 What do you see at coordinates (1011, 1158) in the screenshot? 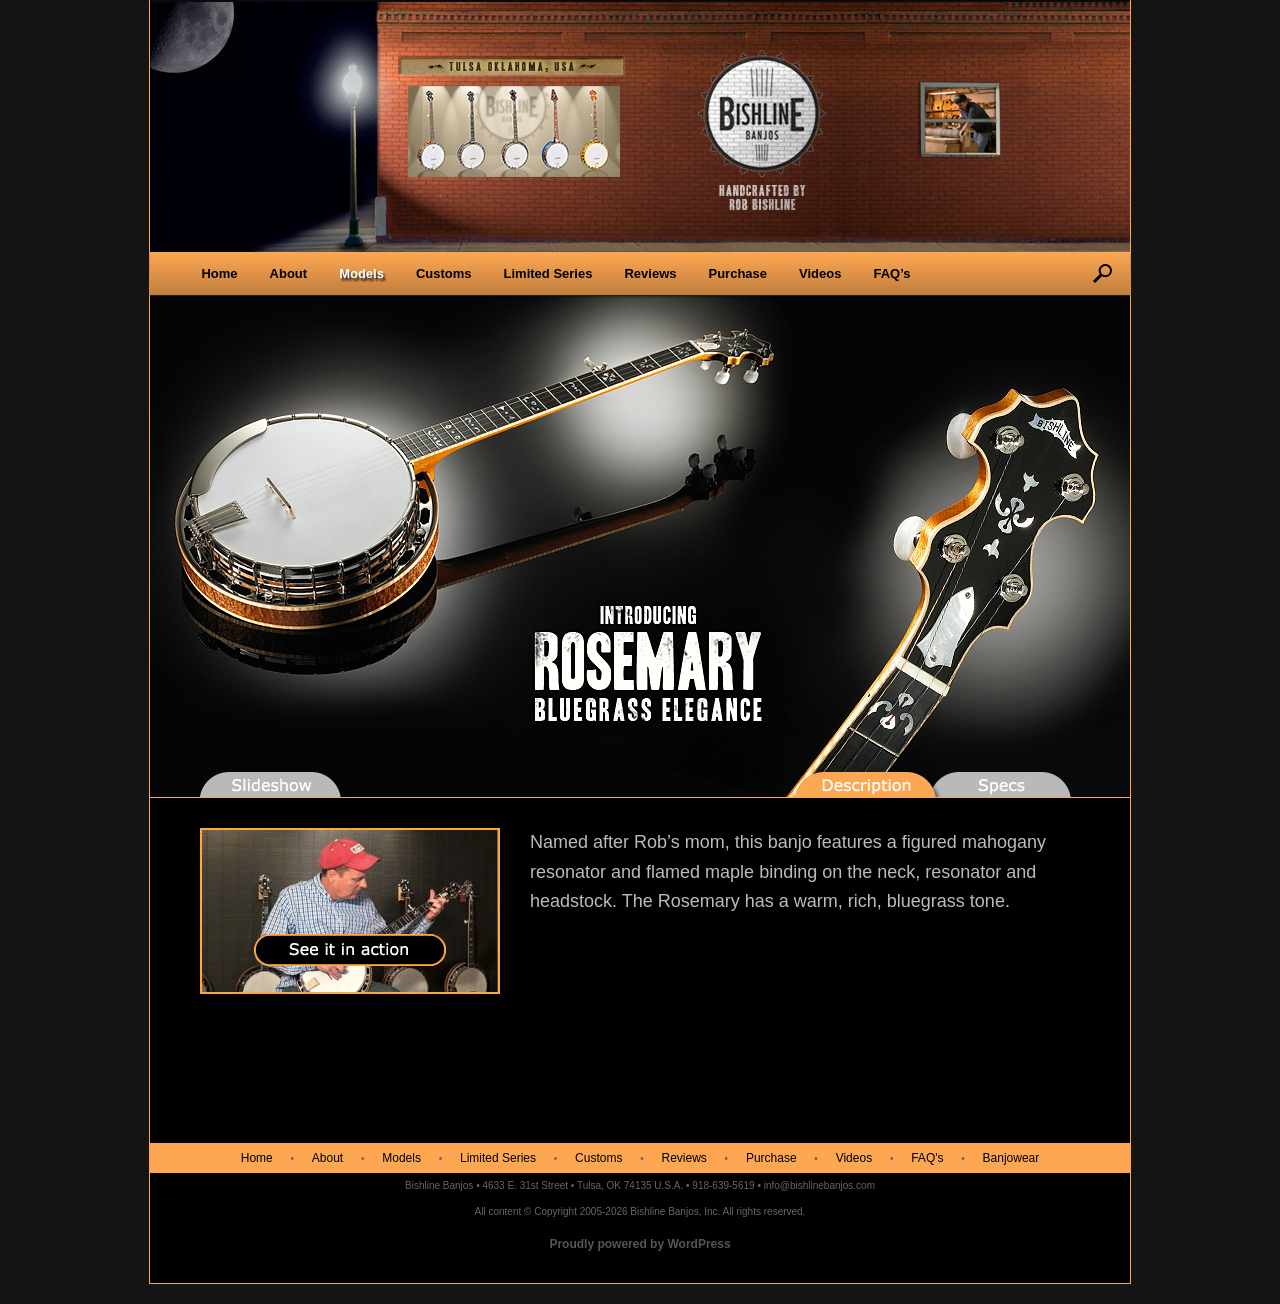
I see `Banjowear` at bounding box center [1011, 1158].